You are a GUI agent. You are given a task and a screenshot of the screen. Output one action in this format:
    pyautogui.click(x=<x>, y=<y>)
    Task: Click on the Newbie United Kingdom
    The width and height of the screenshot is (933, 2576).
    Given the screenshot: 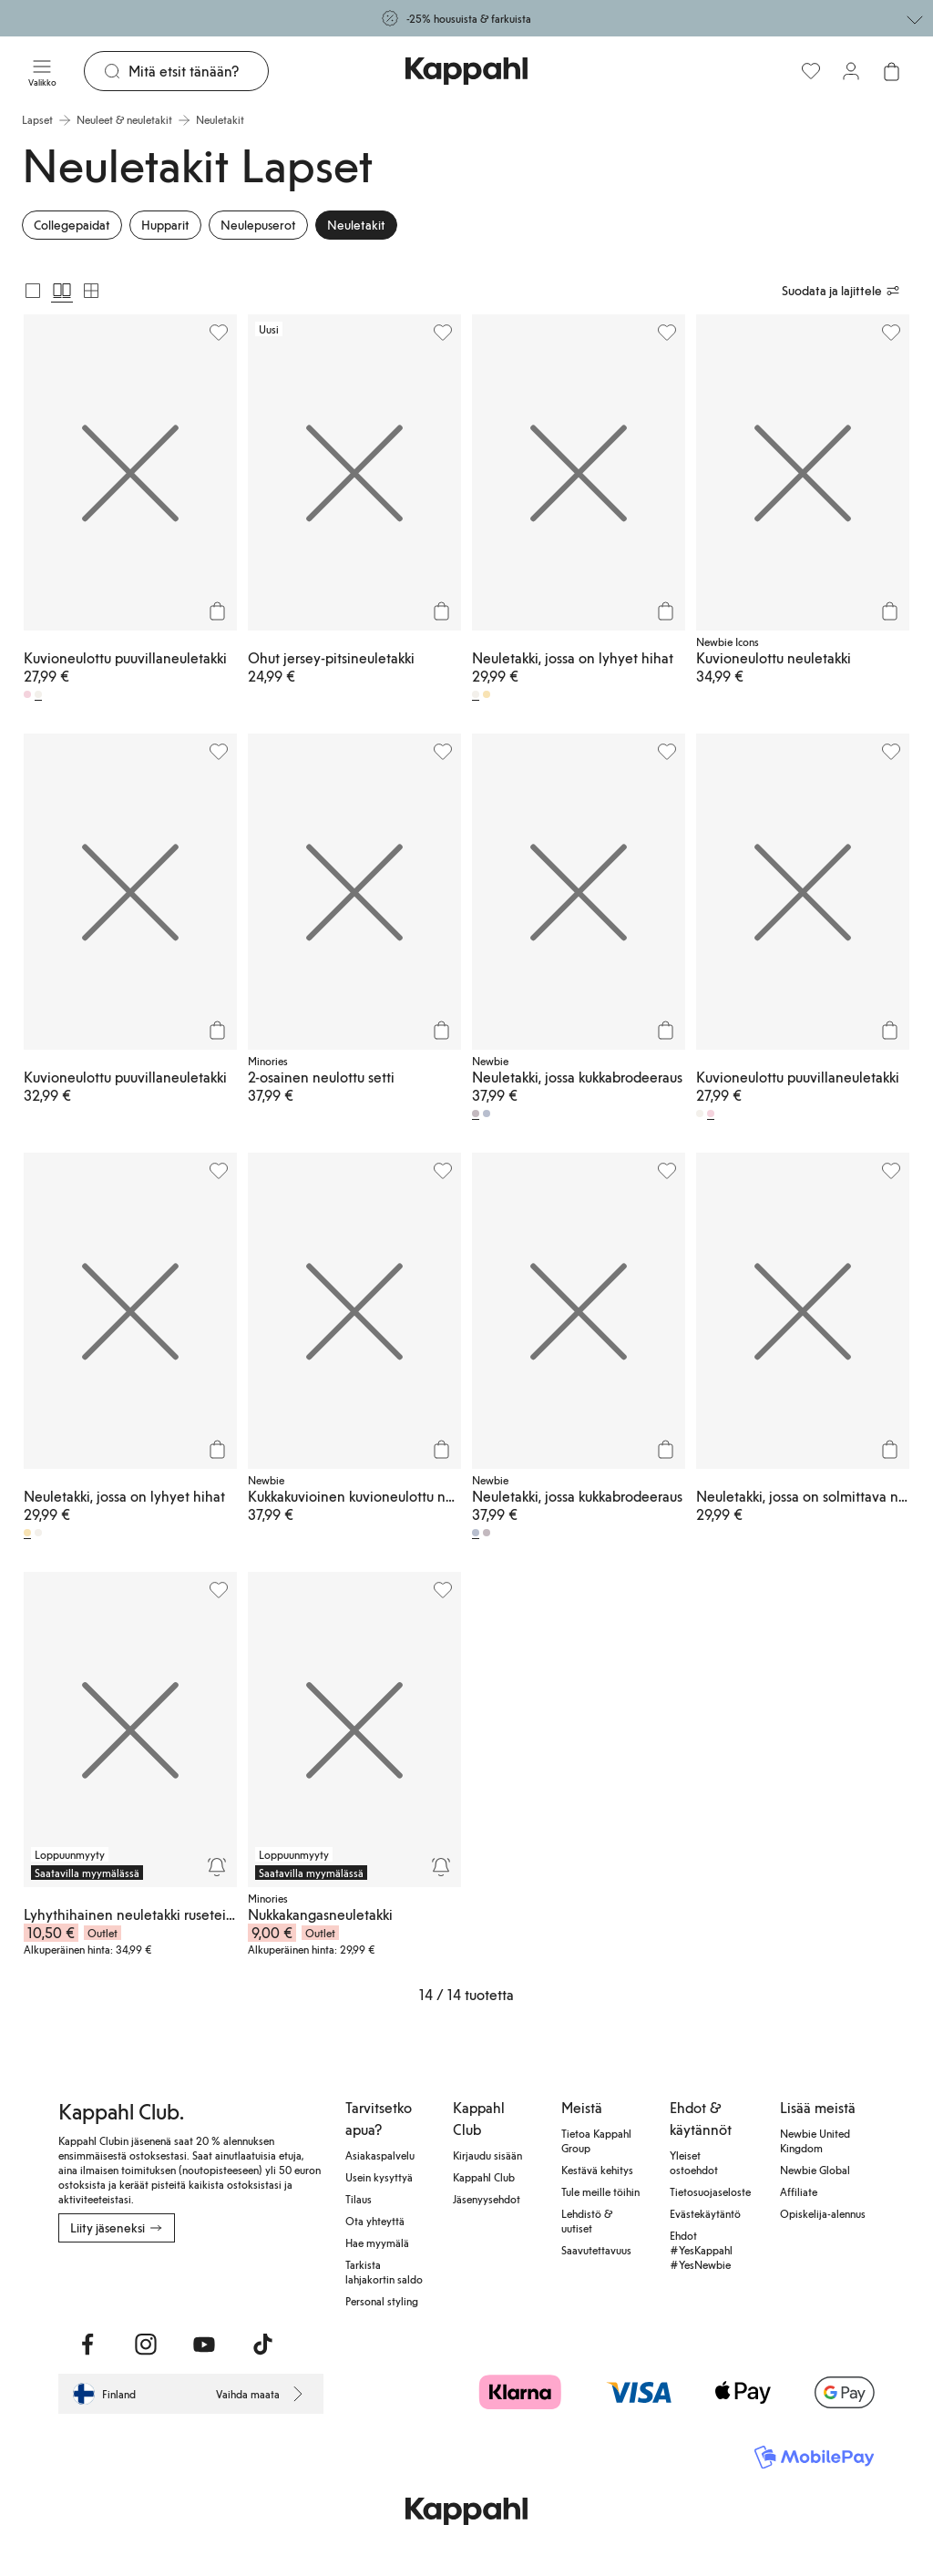 What is the action you would take?
    pyautogui.click(x=815, y=2140)
    